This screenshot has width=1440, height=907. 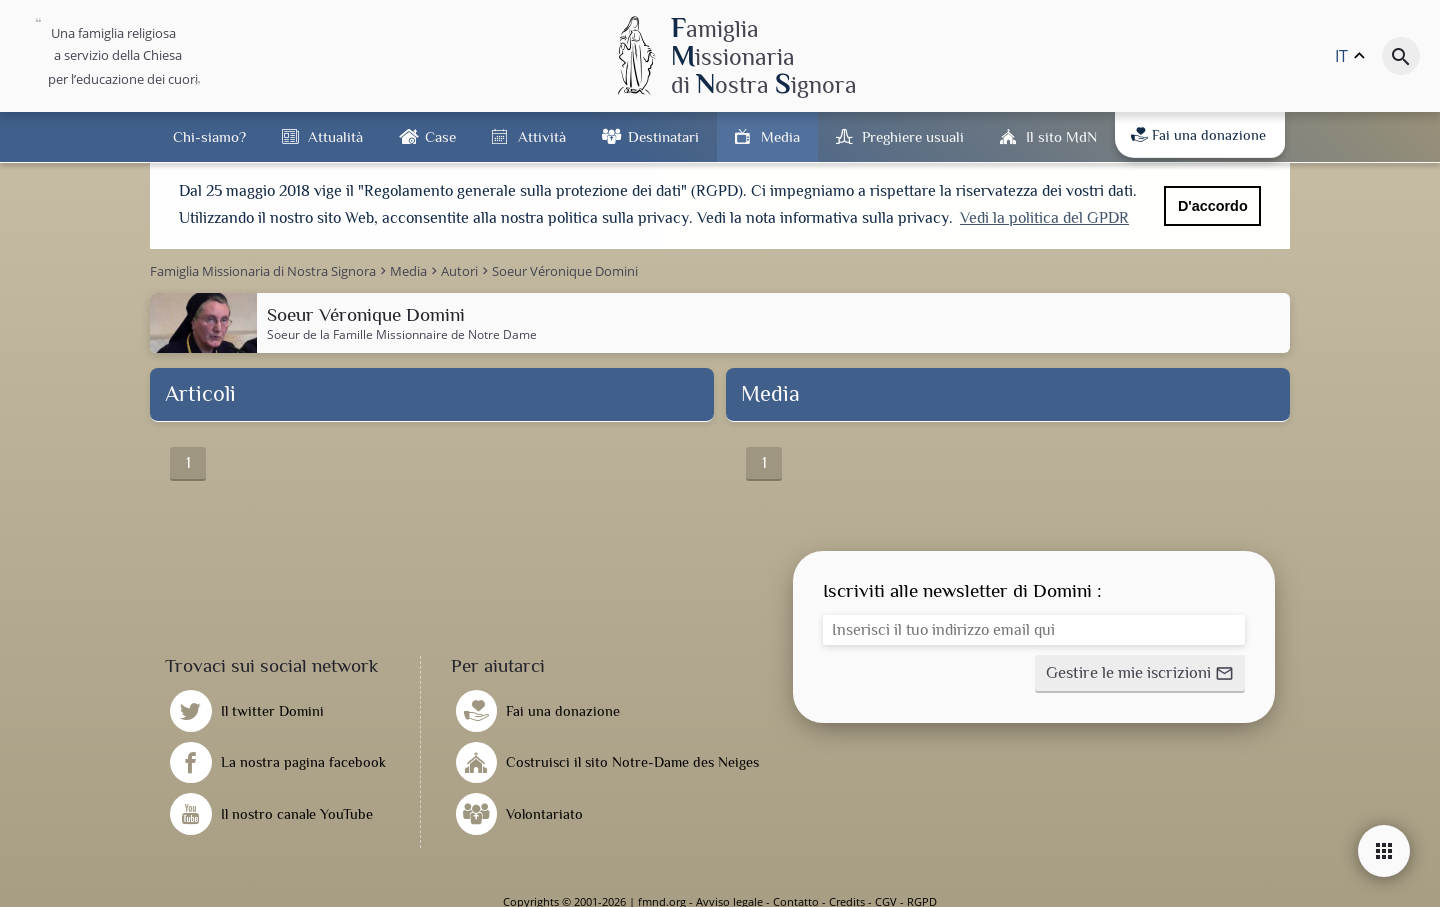 What do you see at coordinates (440, 136) in the screenshot?
I see `Case` at bounding box center [440, 136].